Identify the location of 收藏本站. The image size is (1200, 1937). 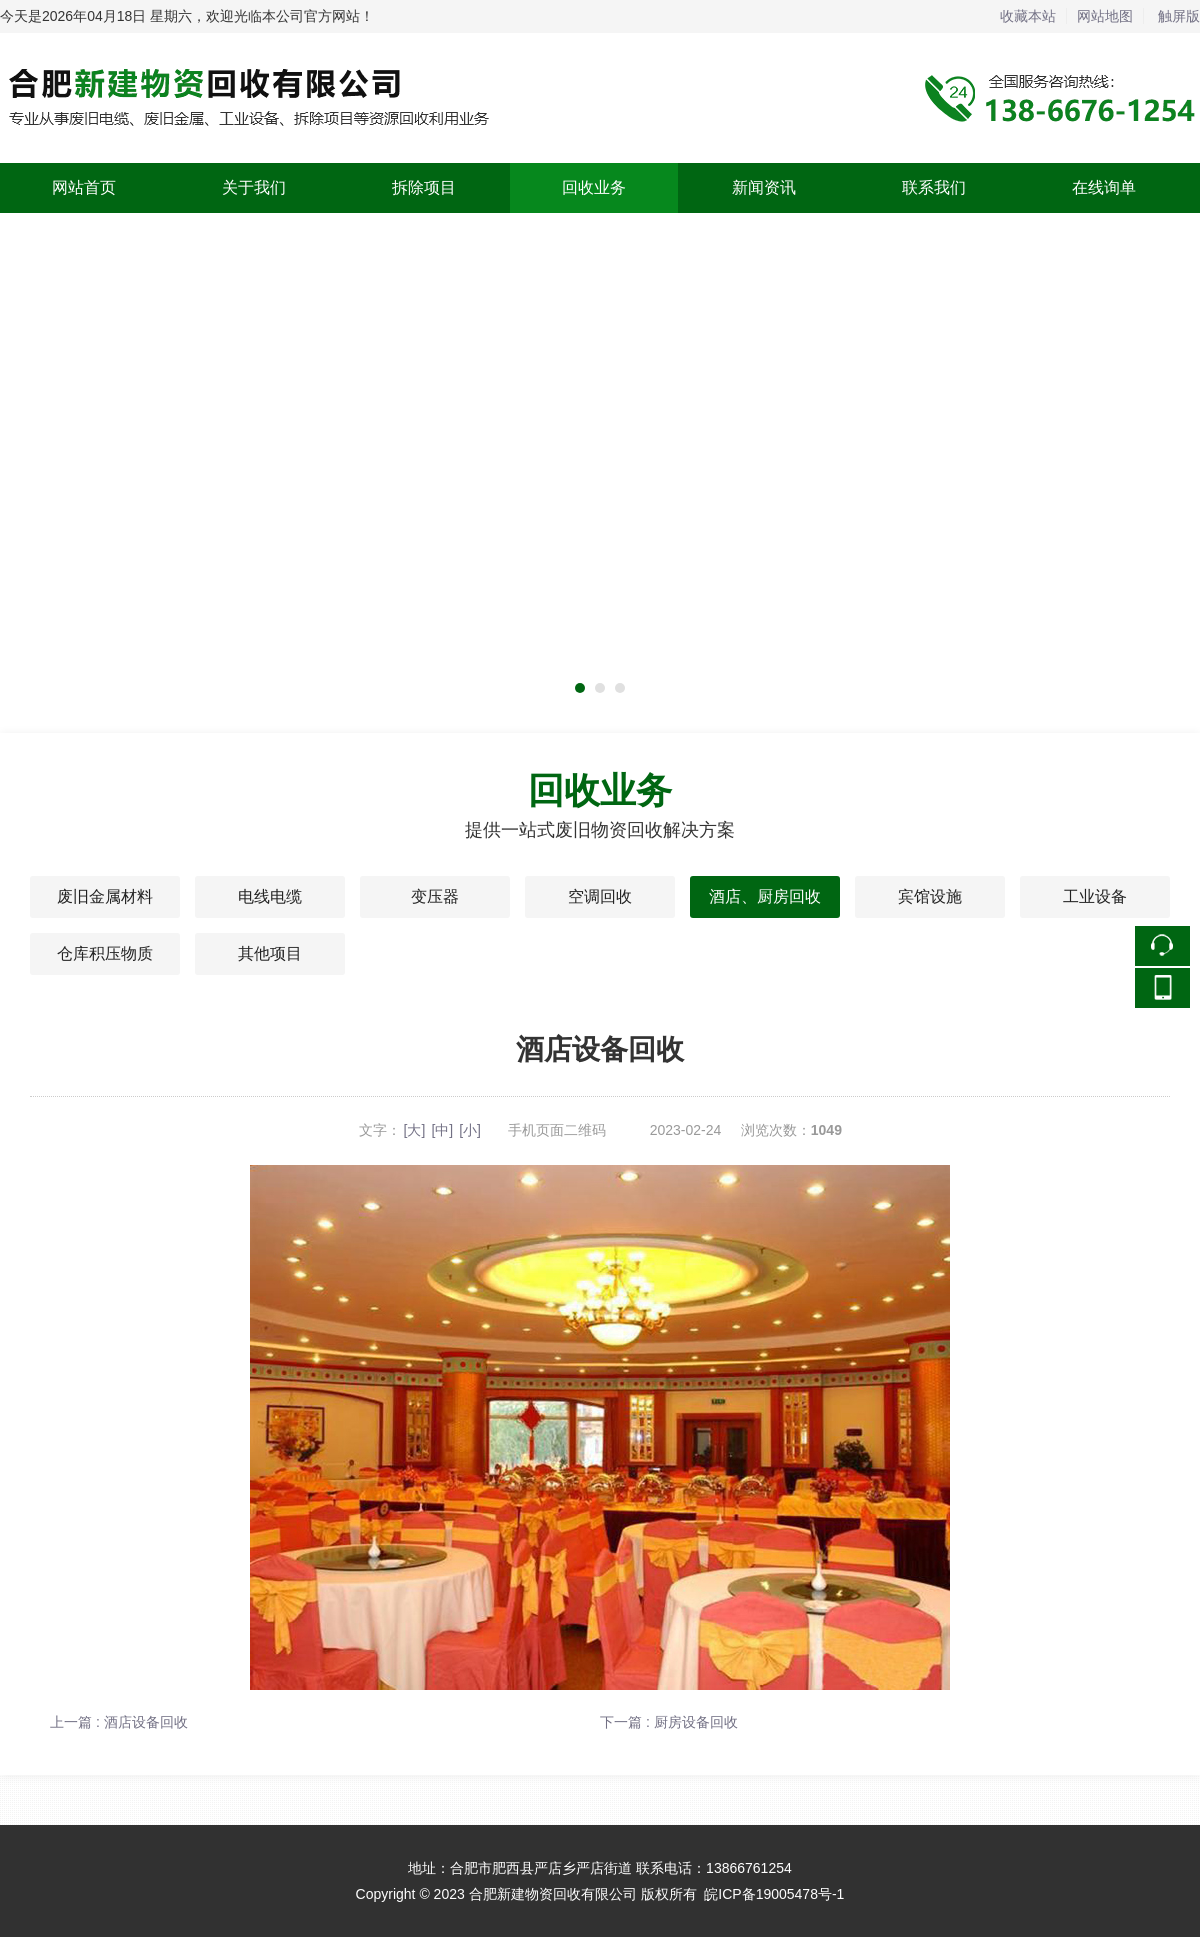
(1028, 16).